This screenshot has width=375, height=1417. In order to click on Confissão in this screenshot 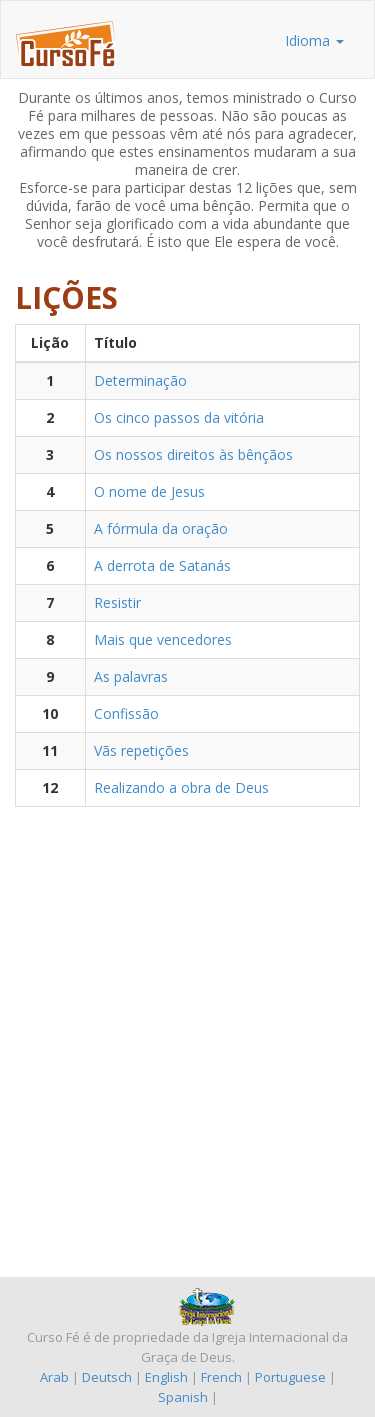, I will do `click(126, 713)`.